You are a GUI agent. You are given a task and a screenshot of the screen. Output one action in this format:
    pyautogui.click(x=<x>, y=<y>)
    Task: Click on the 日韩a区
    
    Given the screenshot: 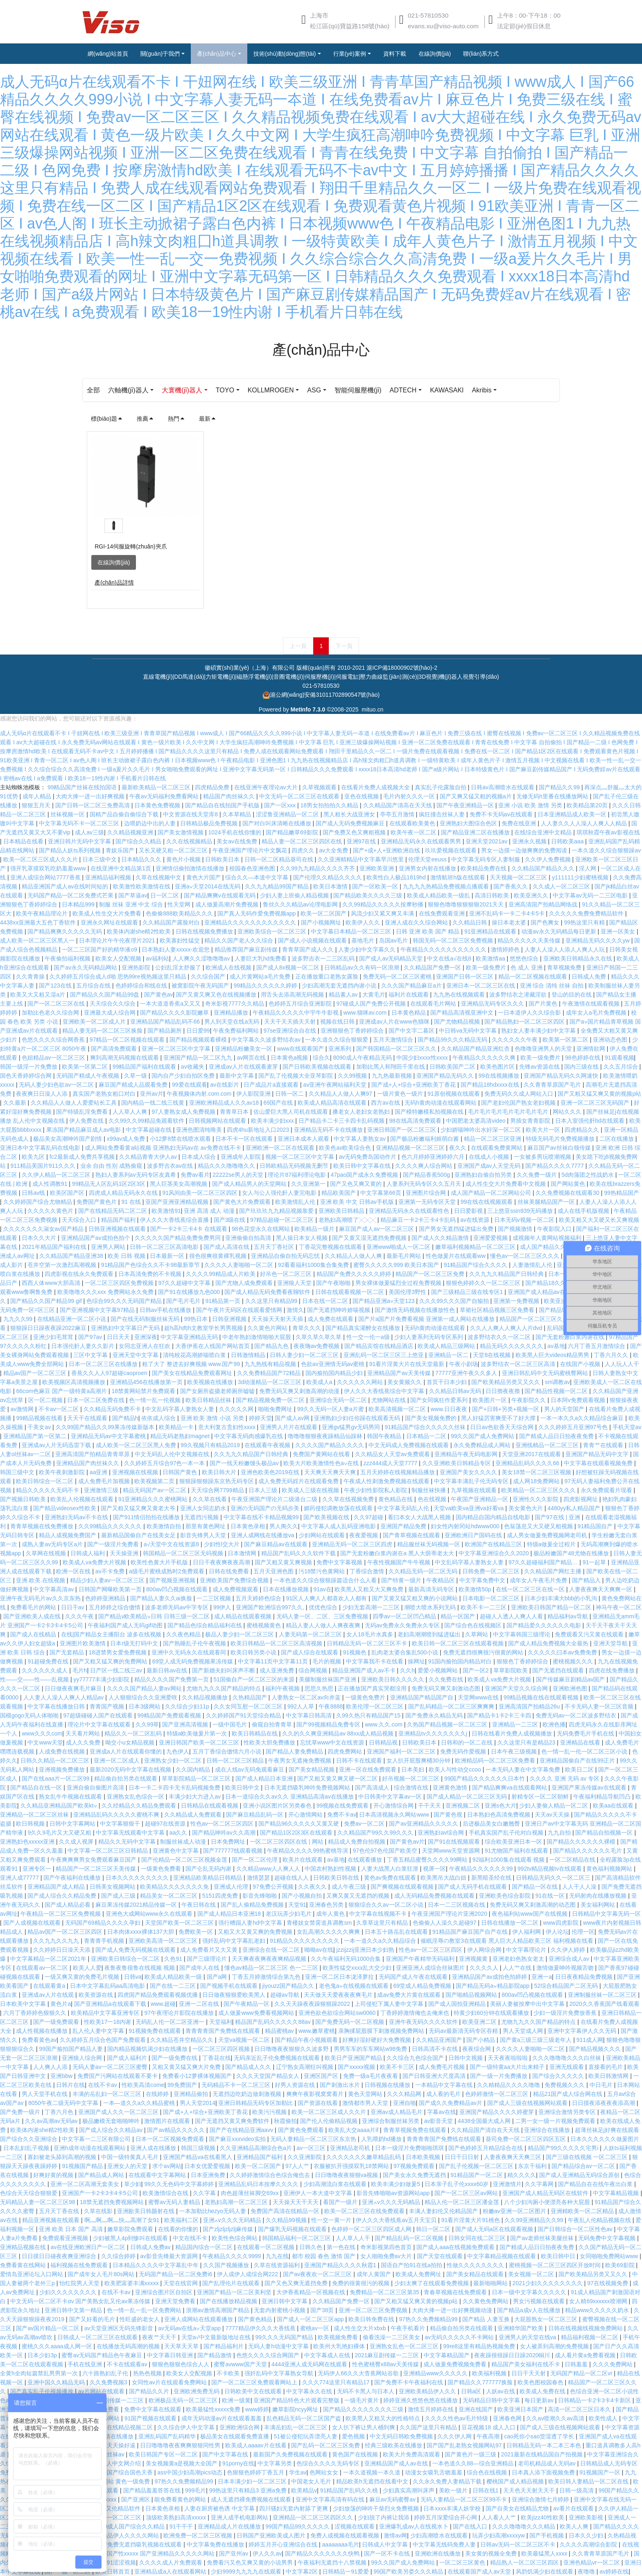 What is the action you would take?
    pyautogui.click(x=472, y=2391)
    